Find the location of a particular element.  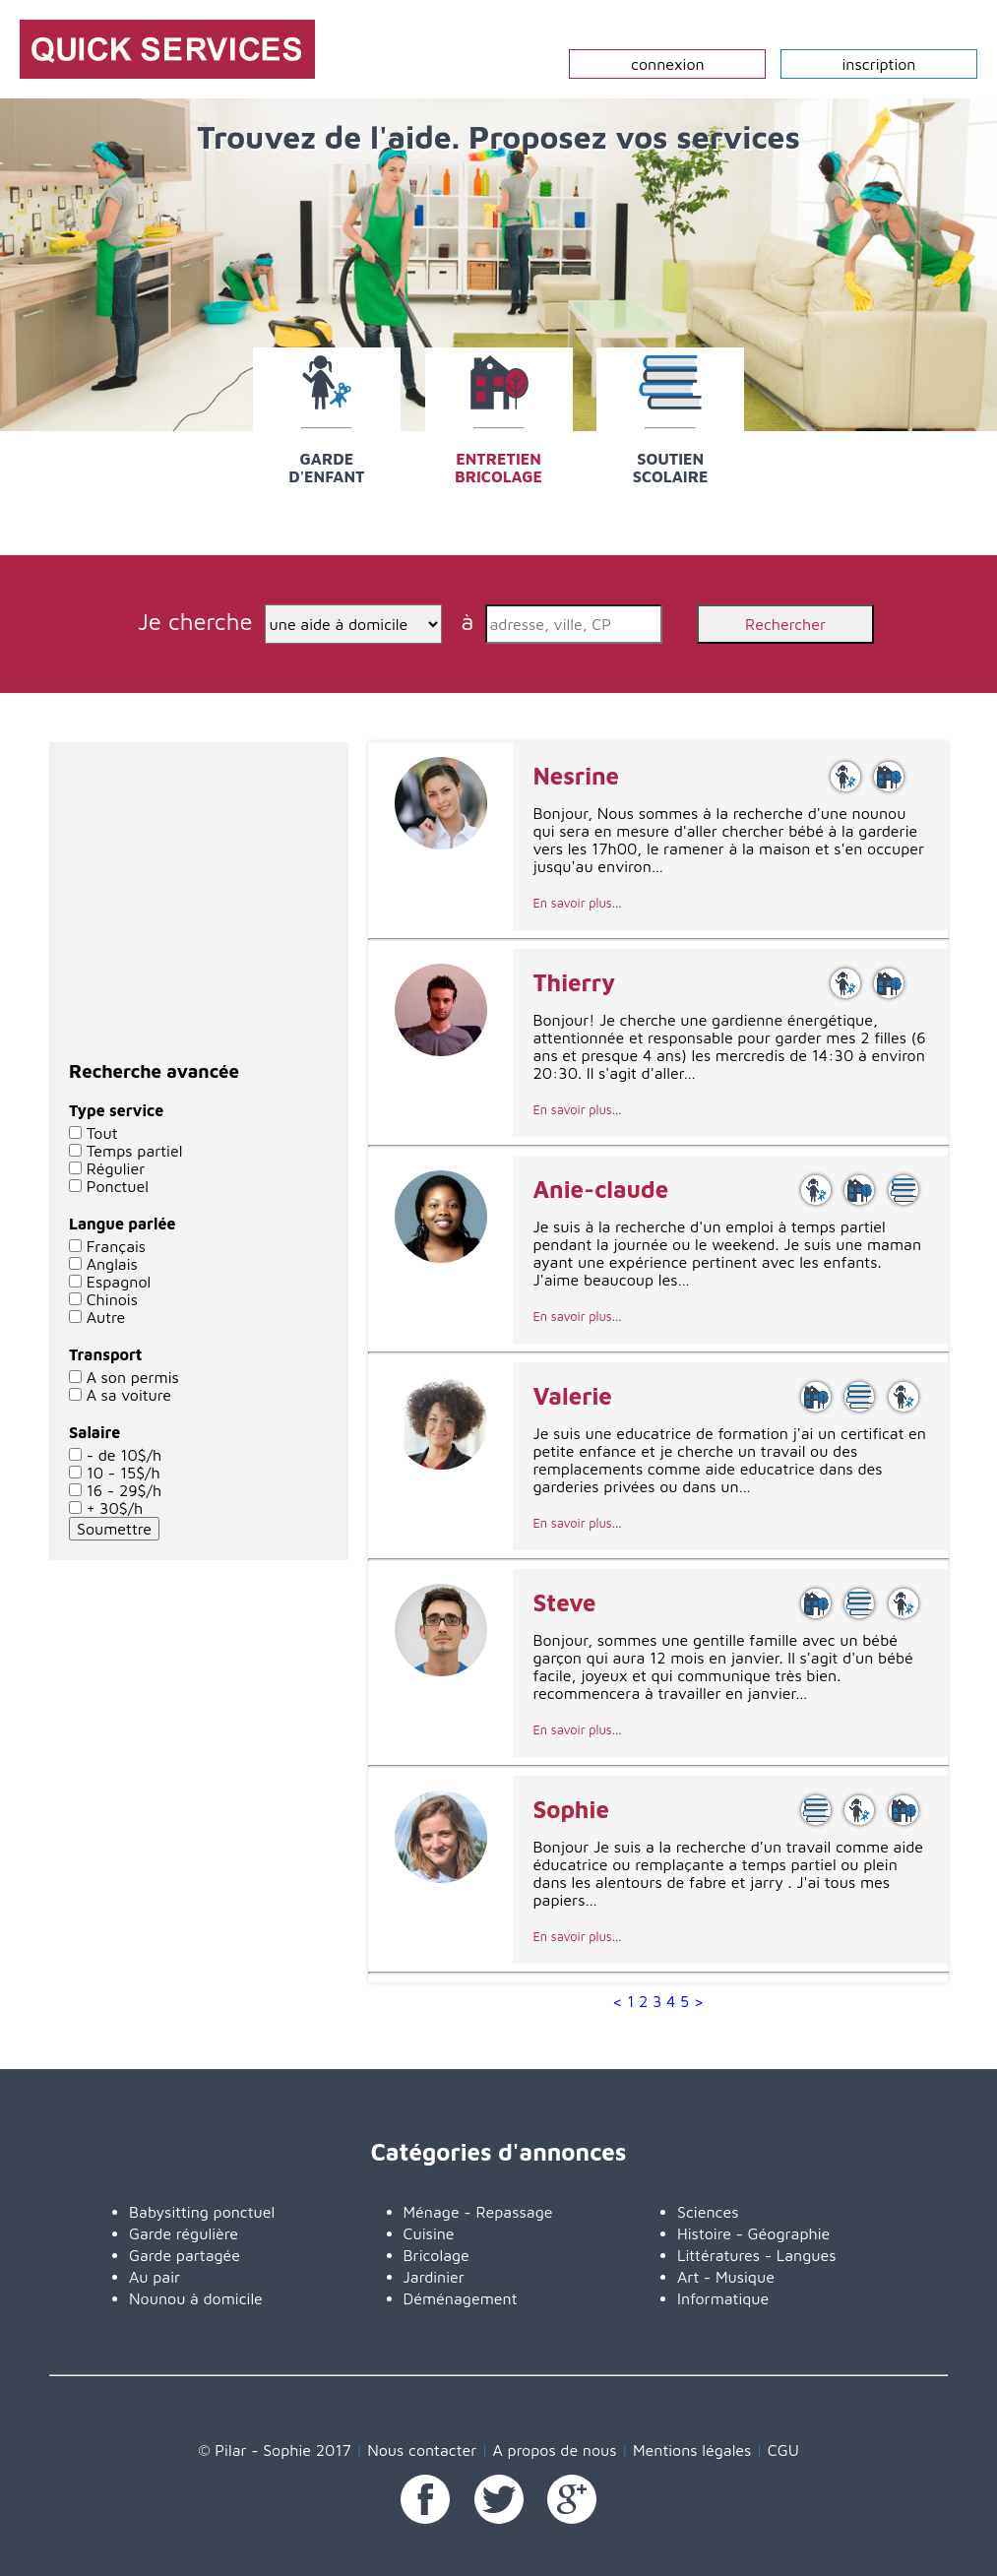

Sophie is located at coordinates (570, 1809).